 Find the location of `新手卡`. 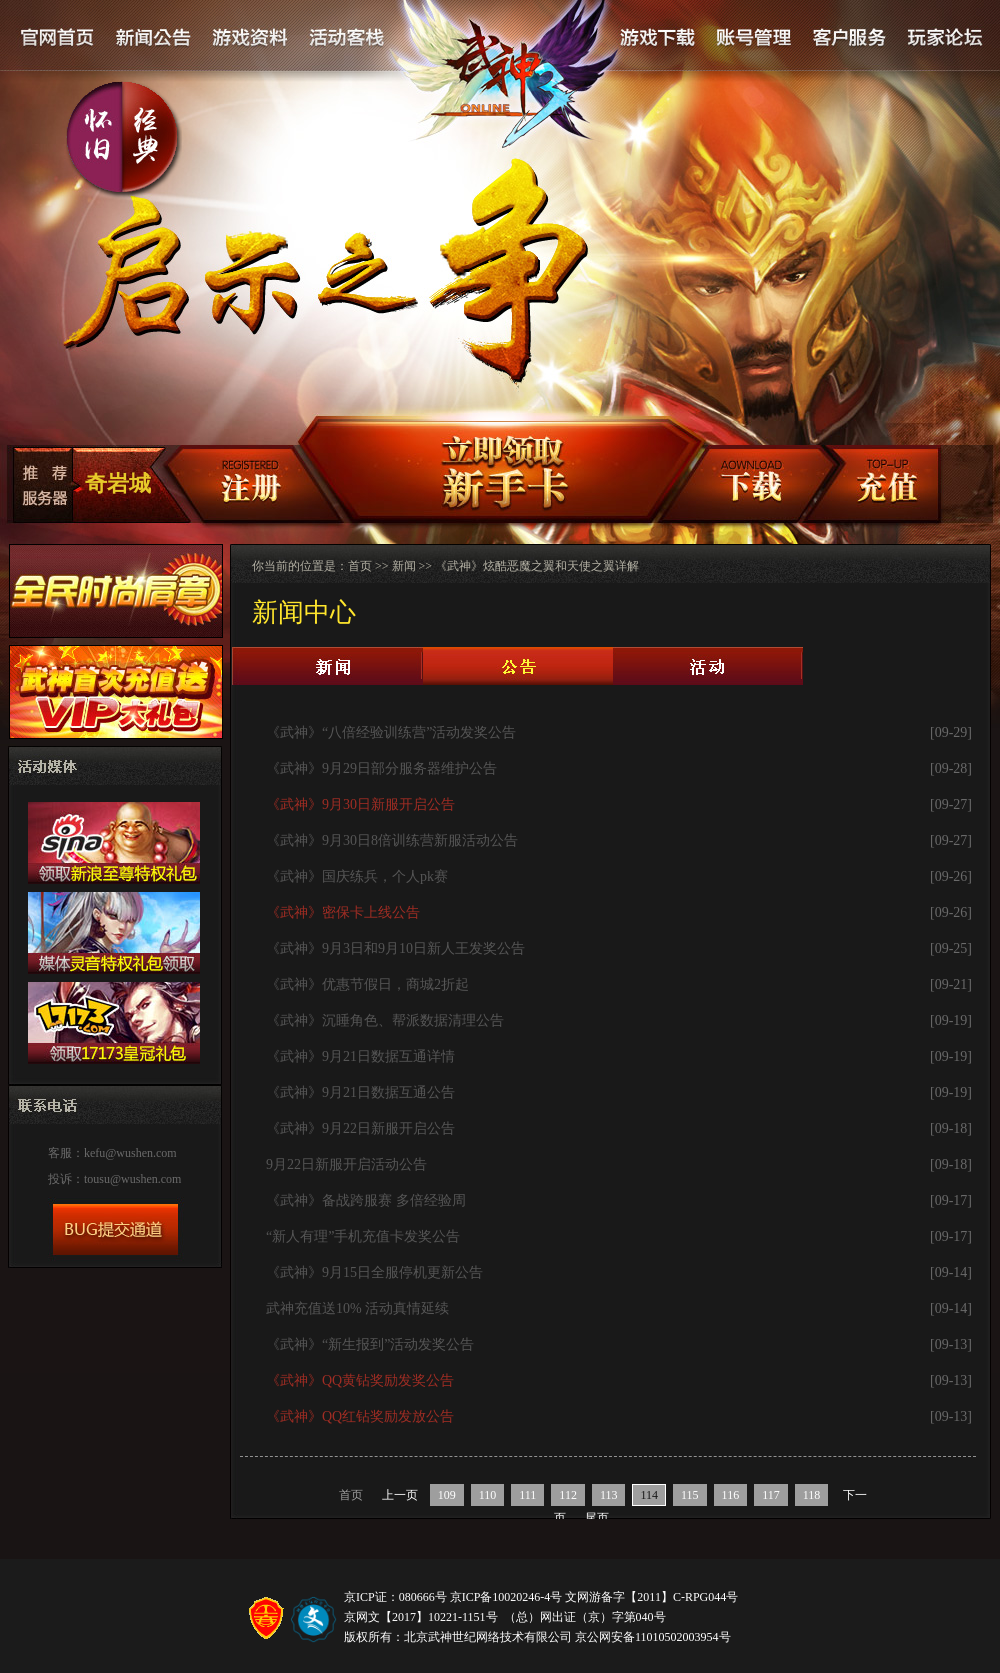

新手卡 is located at coordinates (493, 470).